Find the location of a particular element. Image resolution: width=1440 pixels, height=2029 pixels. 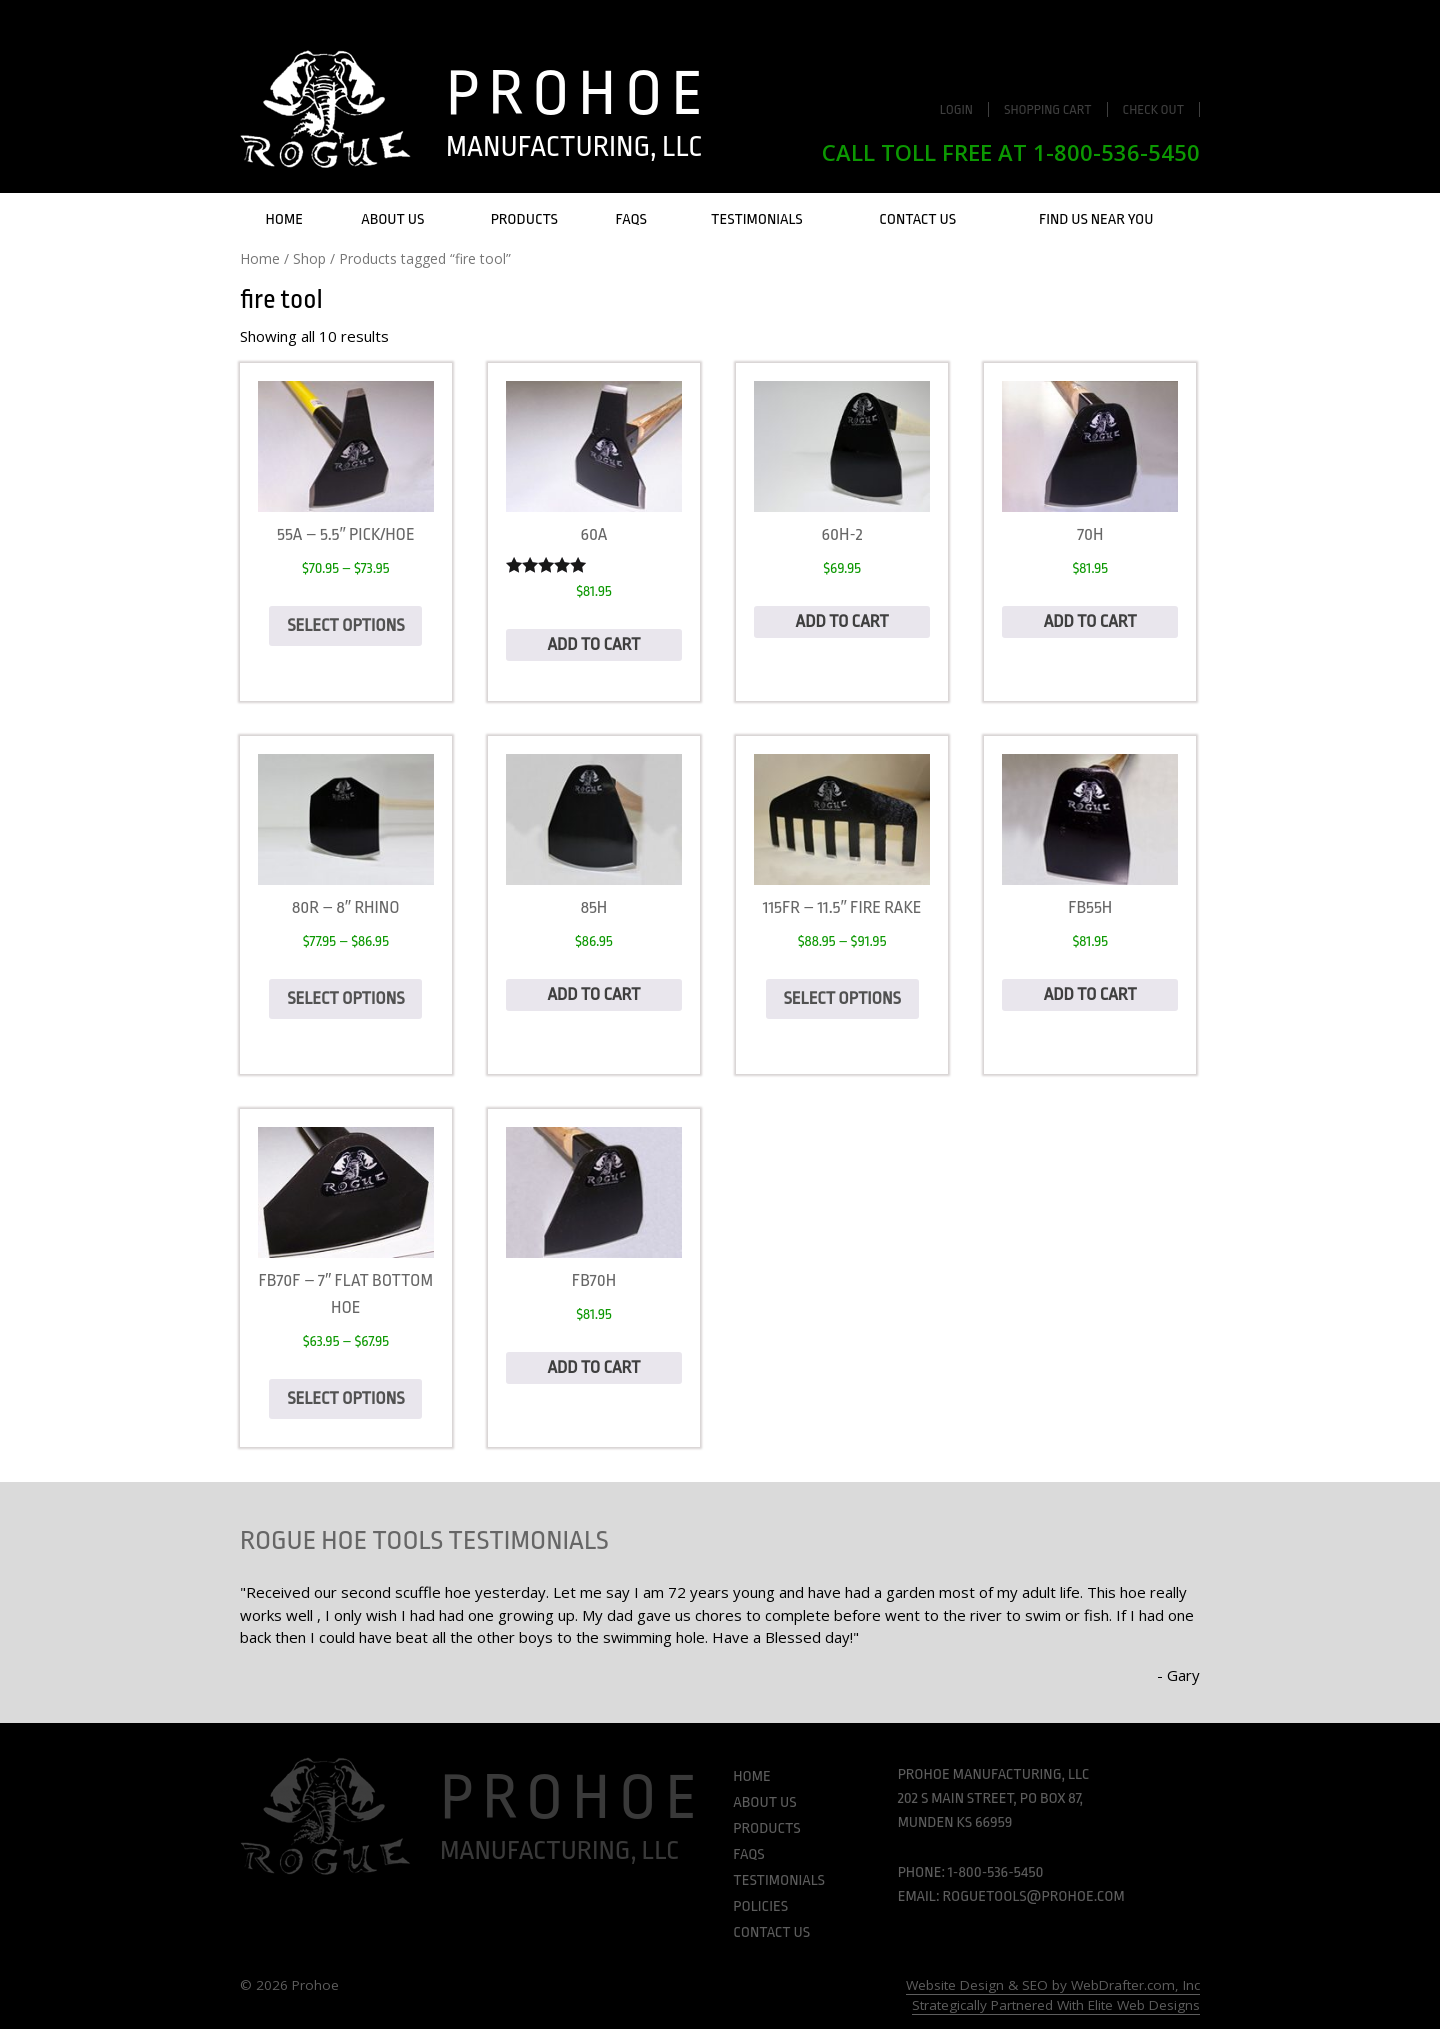

Add to cart [Add to cart: “60H-2”] is located at coordinates (842, 621).